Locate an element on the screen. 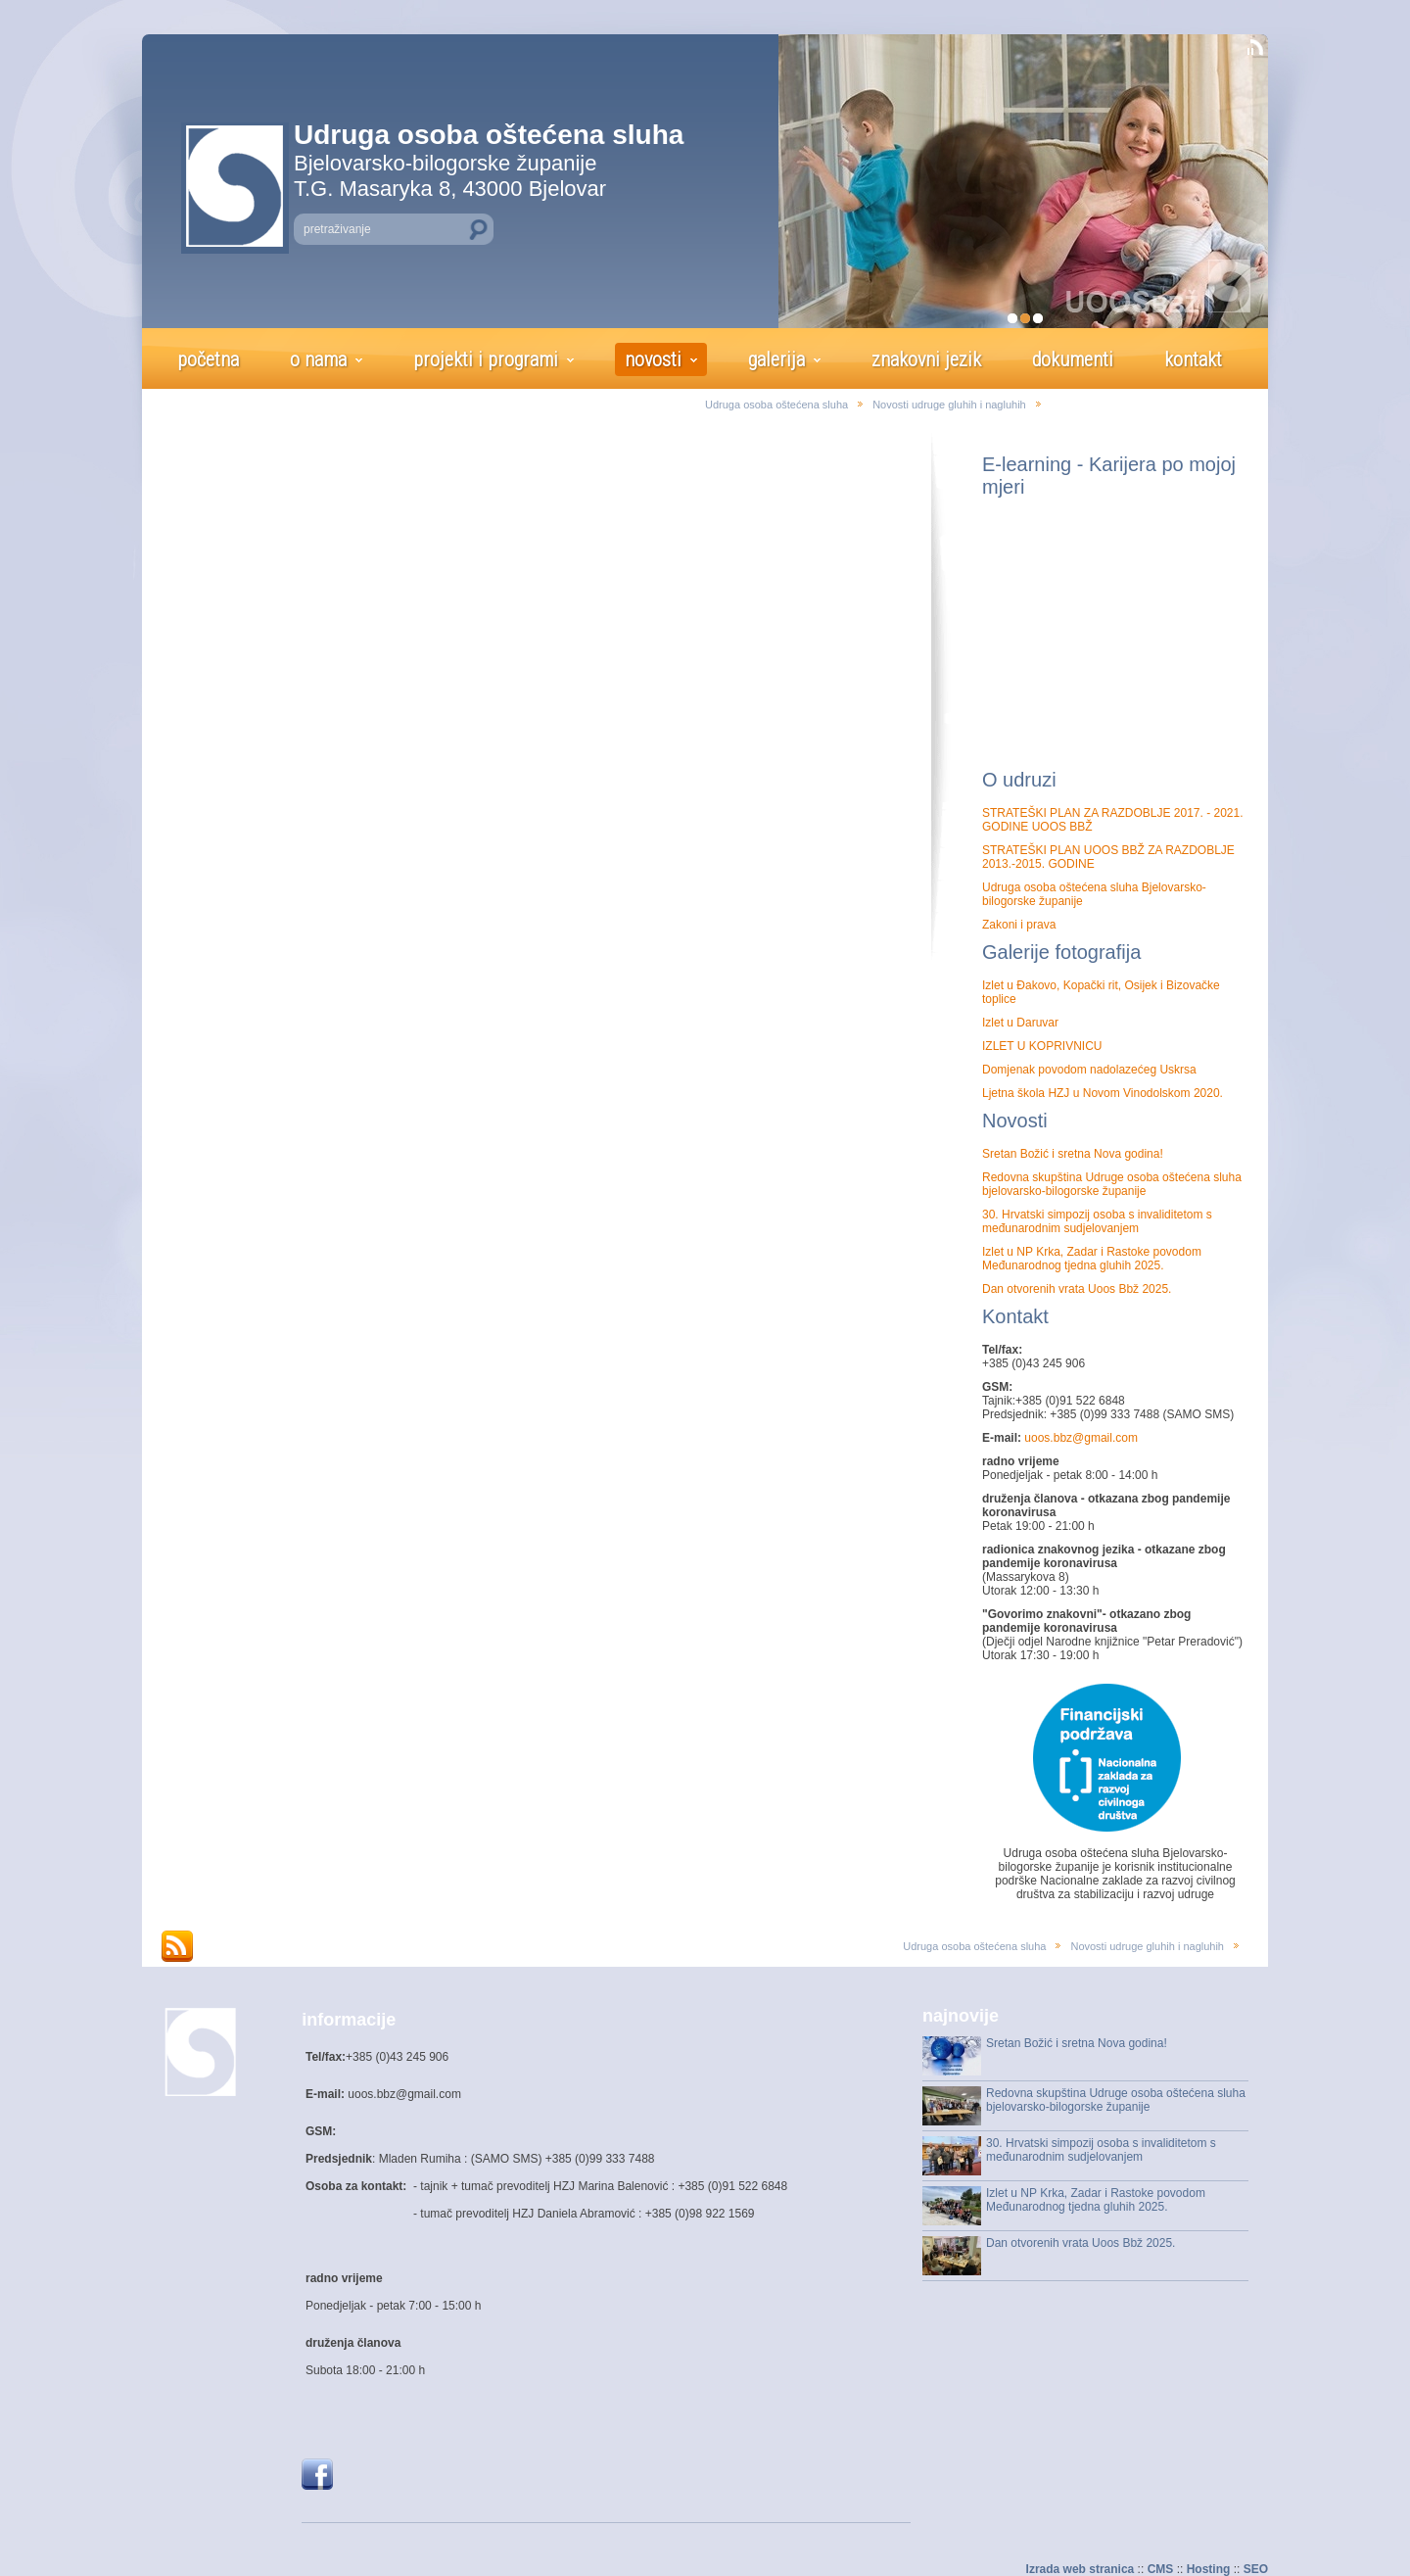 The image size is (1410, 2576). projekti i programi is located at coordinates (485, 359).